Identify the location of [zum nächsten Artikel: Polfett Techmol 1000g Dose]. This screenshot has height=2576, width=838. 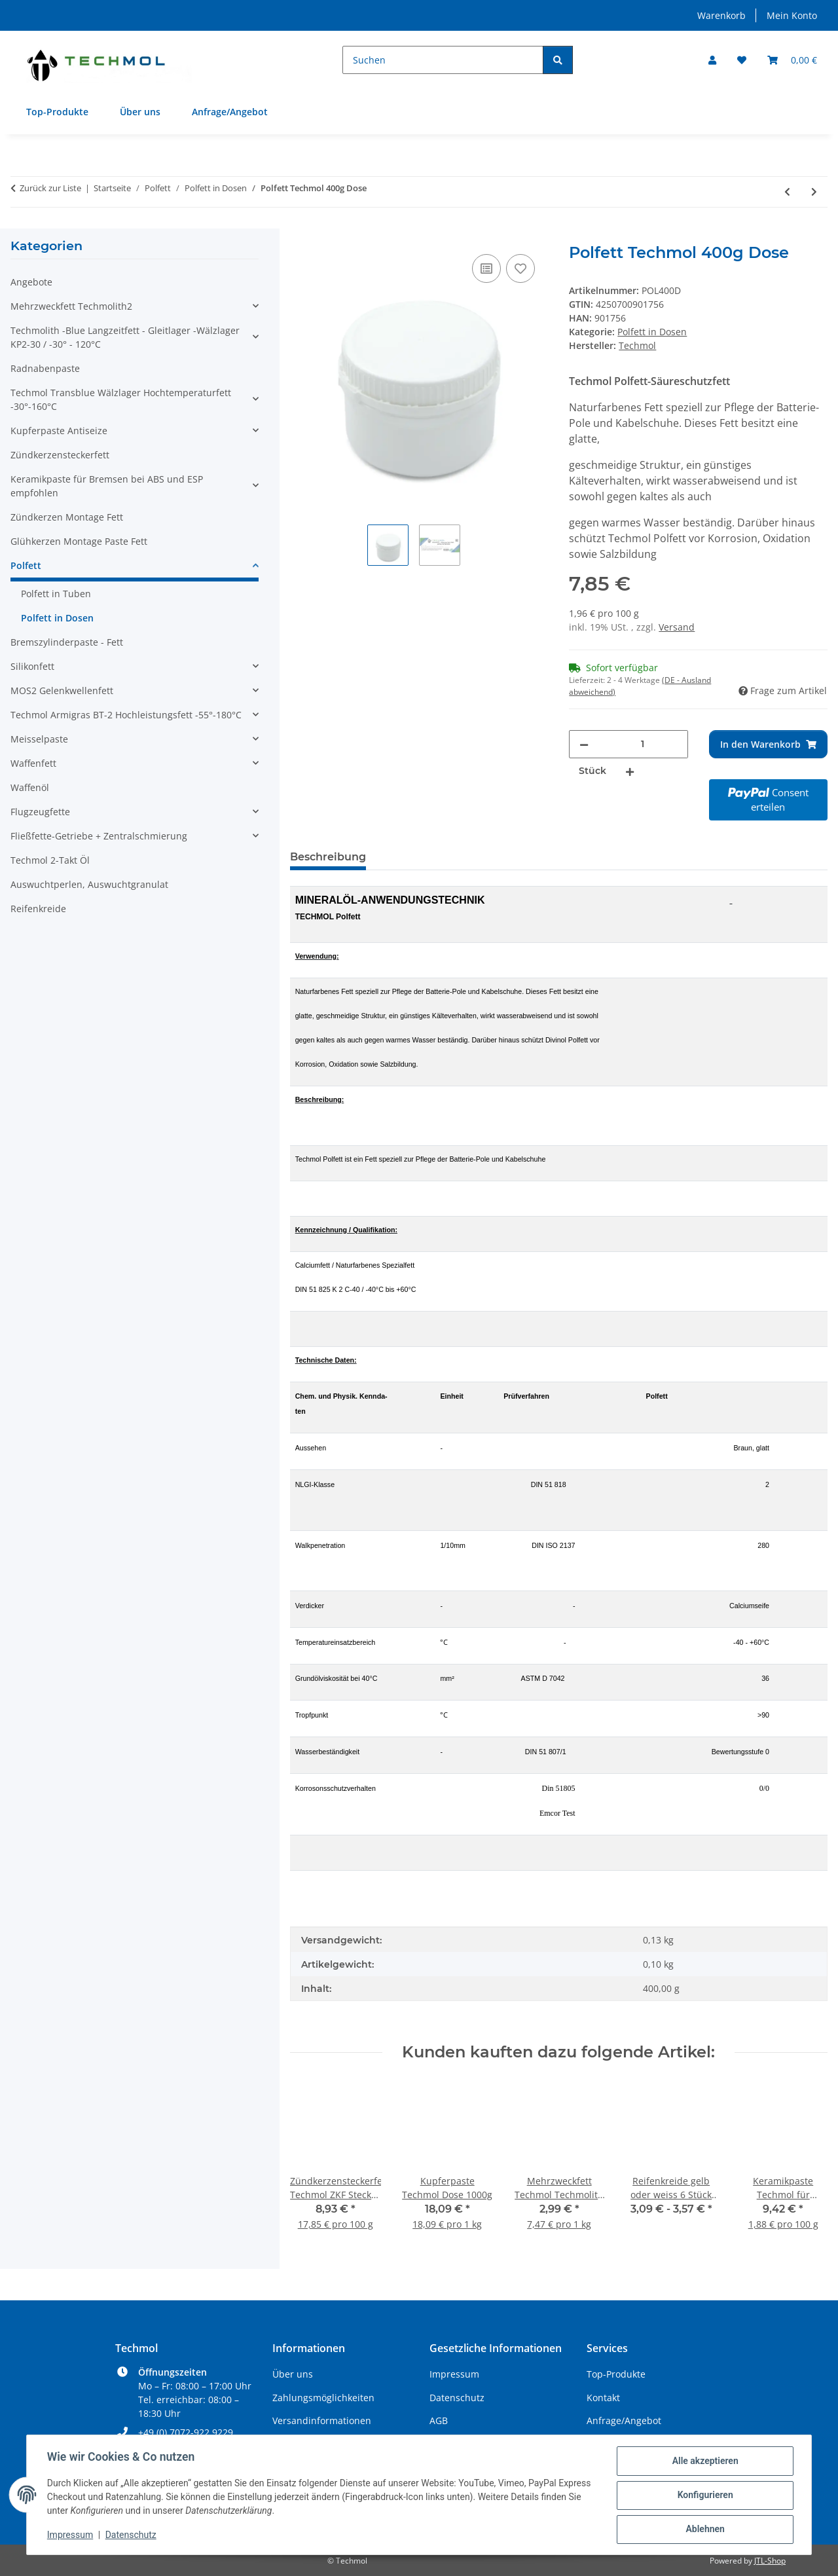
(814, 191).